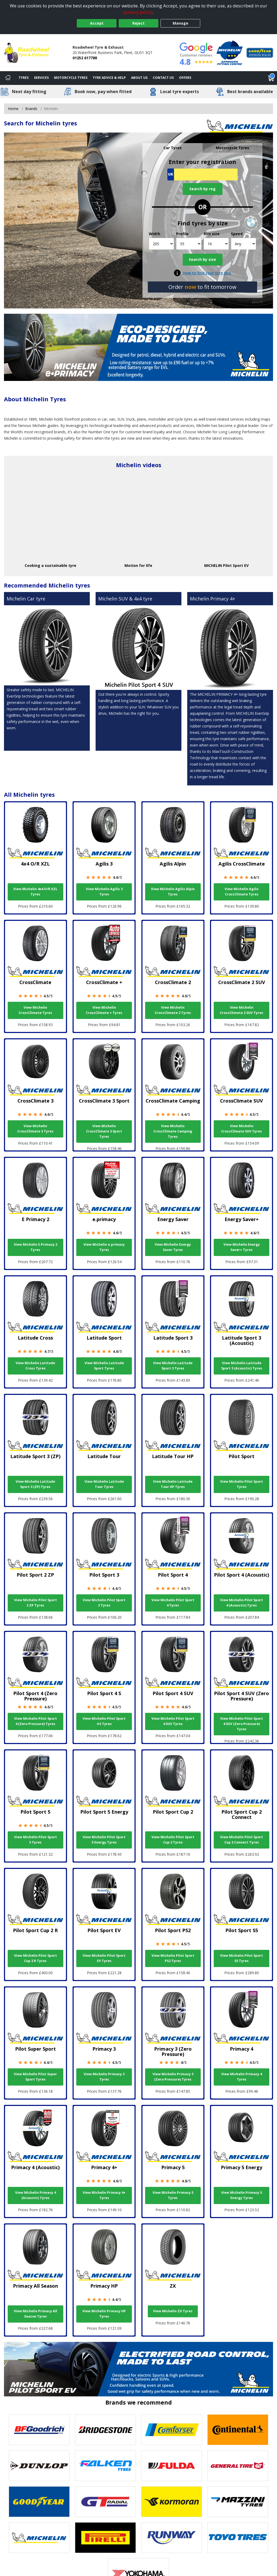 The image size is (277, 2576). What do you see at coordinates (104, 1721) in the screenshot?
I see `View Michelin Pilot Sport 4 S Tyres` at bounding box center [104, 1721].